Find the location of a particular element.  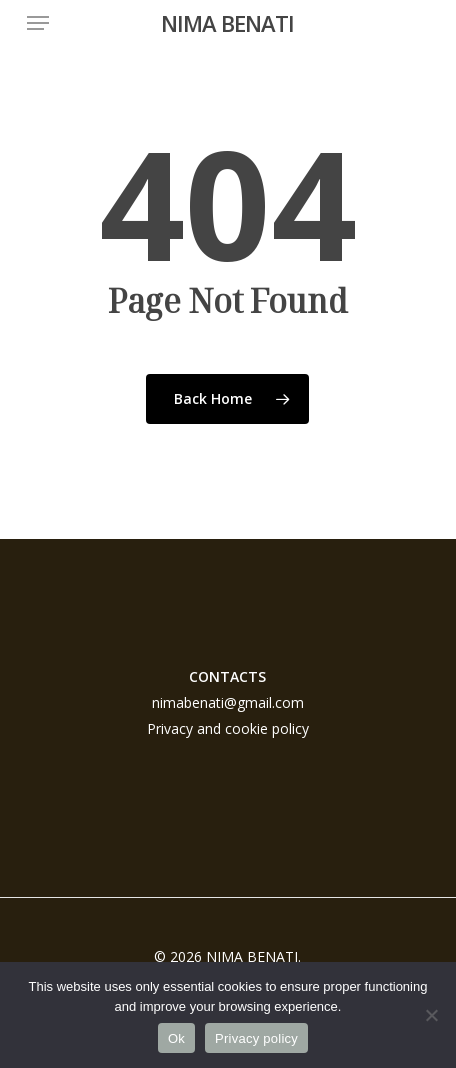

NIMA BENATI is located at coordinates (227, 23).